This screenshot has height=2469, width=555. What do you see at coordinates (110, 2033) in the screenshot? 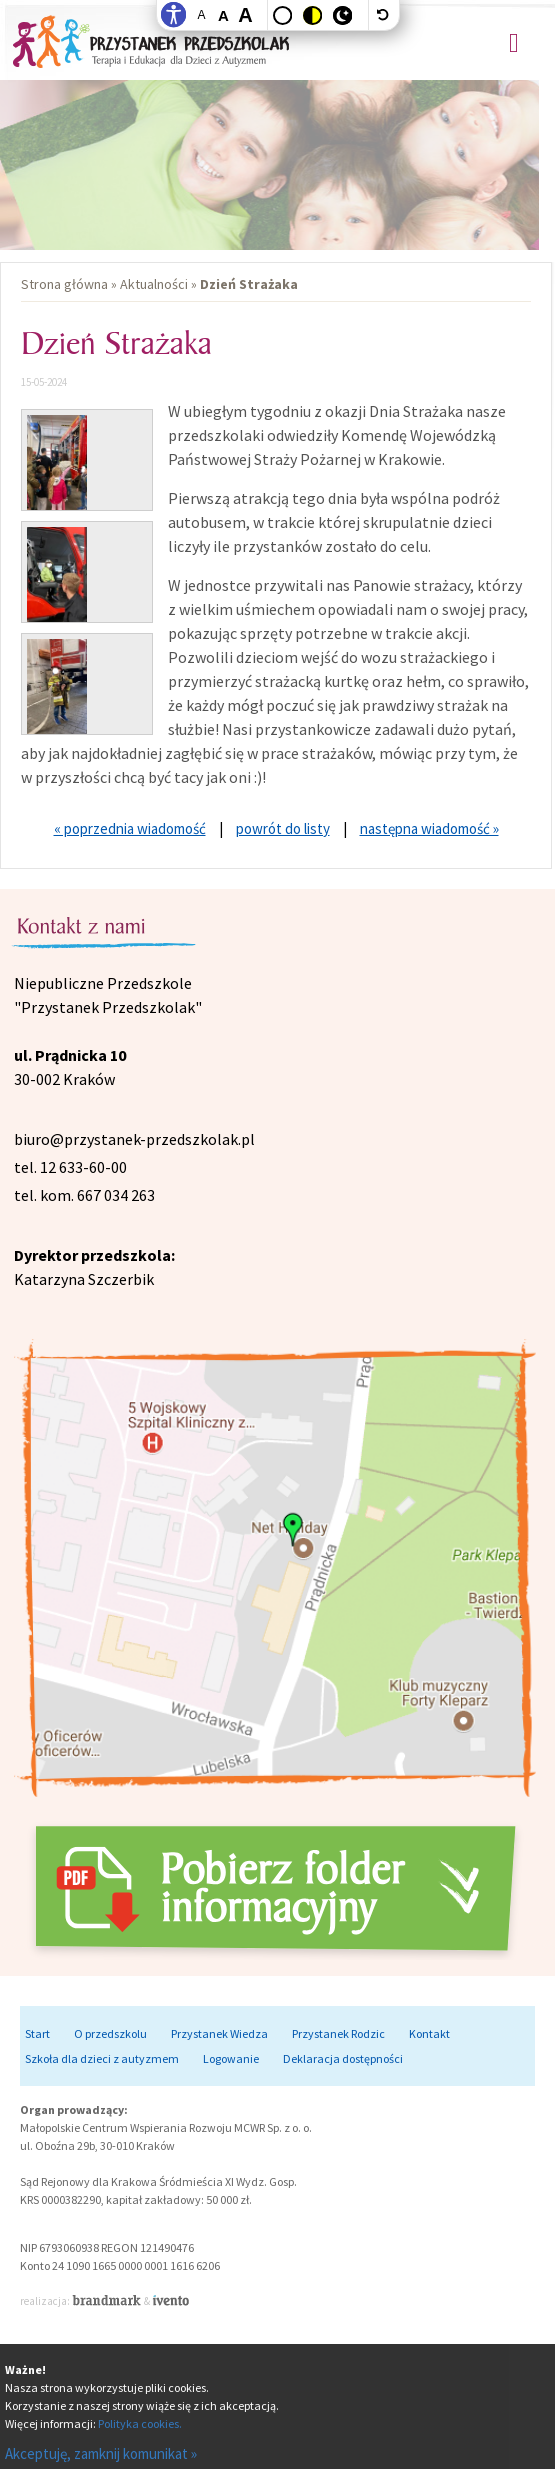
I see `O przedszkolu` at bounding box center [110, 2033].